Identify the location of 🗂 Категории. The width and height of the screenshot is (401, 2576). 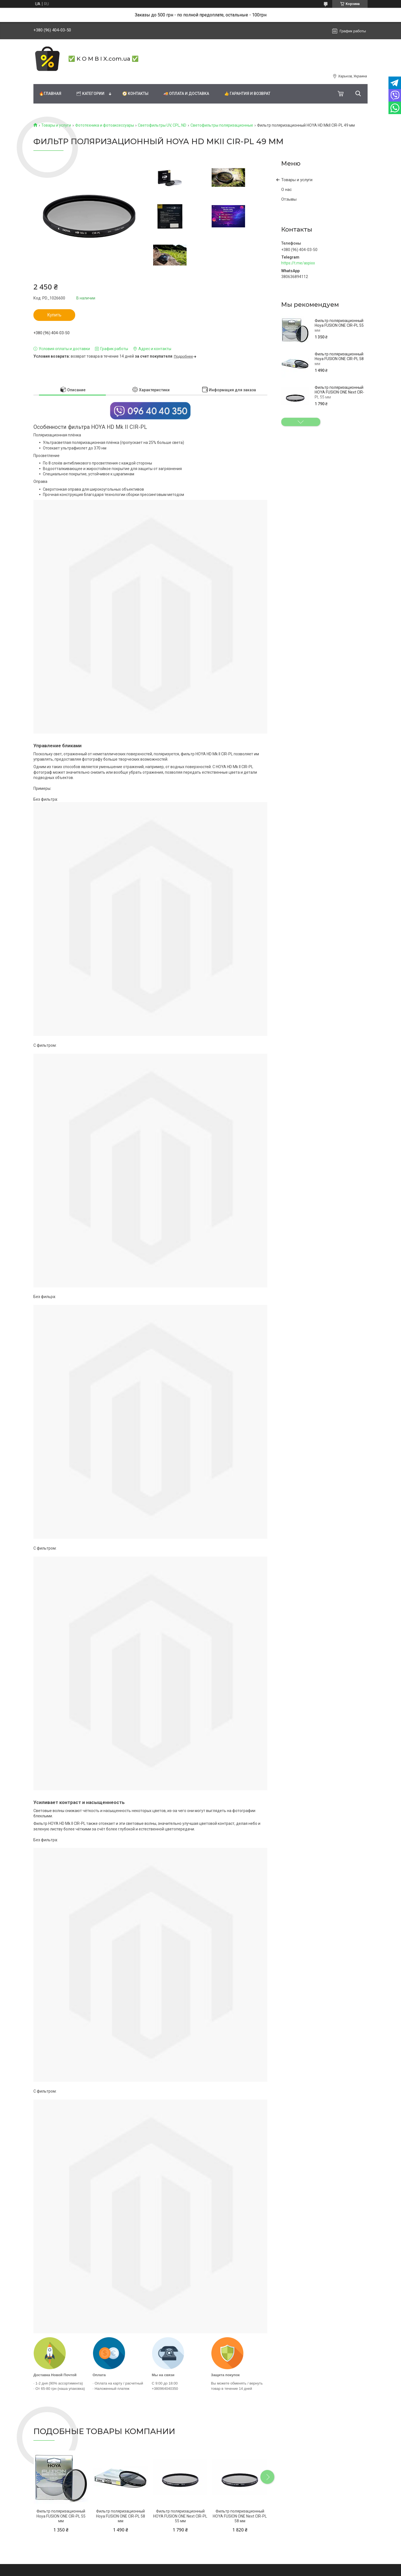
(90, 93).